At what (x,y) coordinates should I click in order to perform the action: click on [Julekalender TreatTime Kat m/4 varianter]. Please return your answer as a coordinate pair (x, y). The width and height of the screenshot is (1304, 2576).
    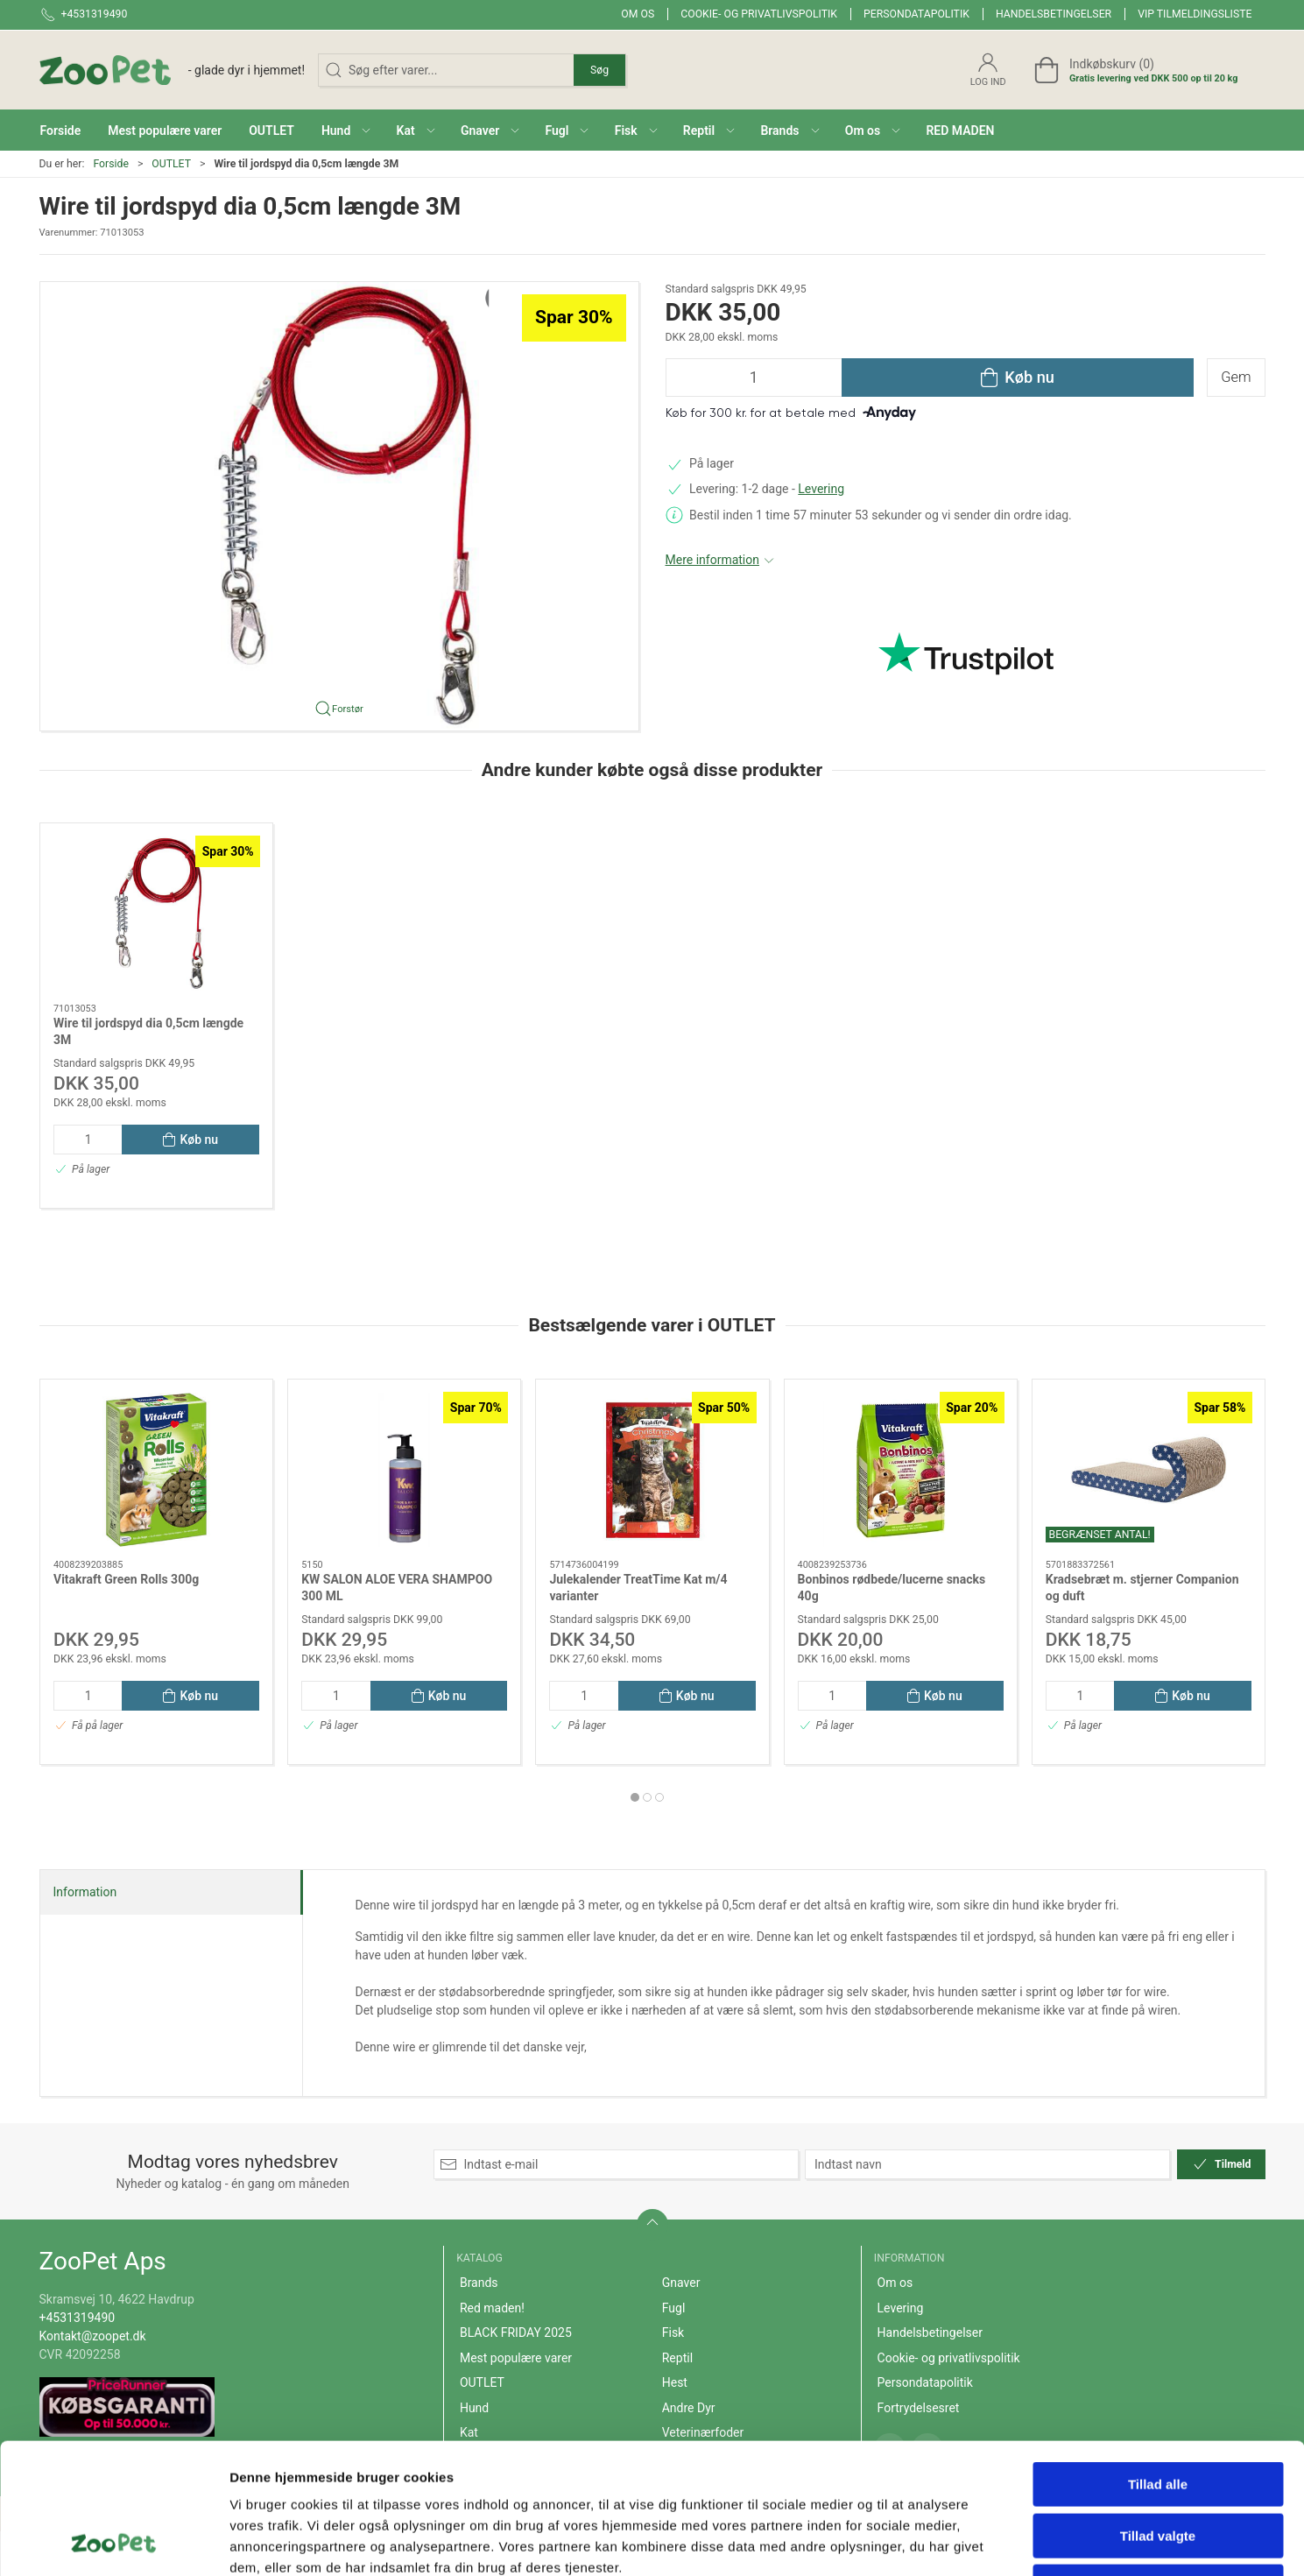
    Looking at the image, I should click on (652, 1470).